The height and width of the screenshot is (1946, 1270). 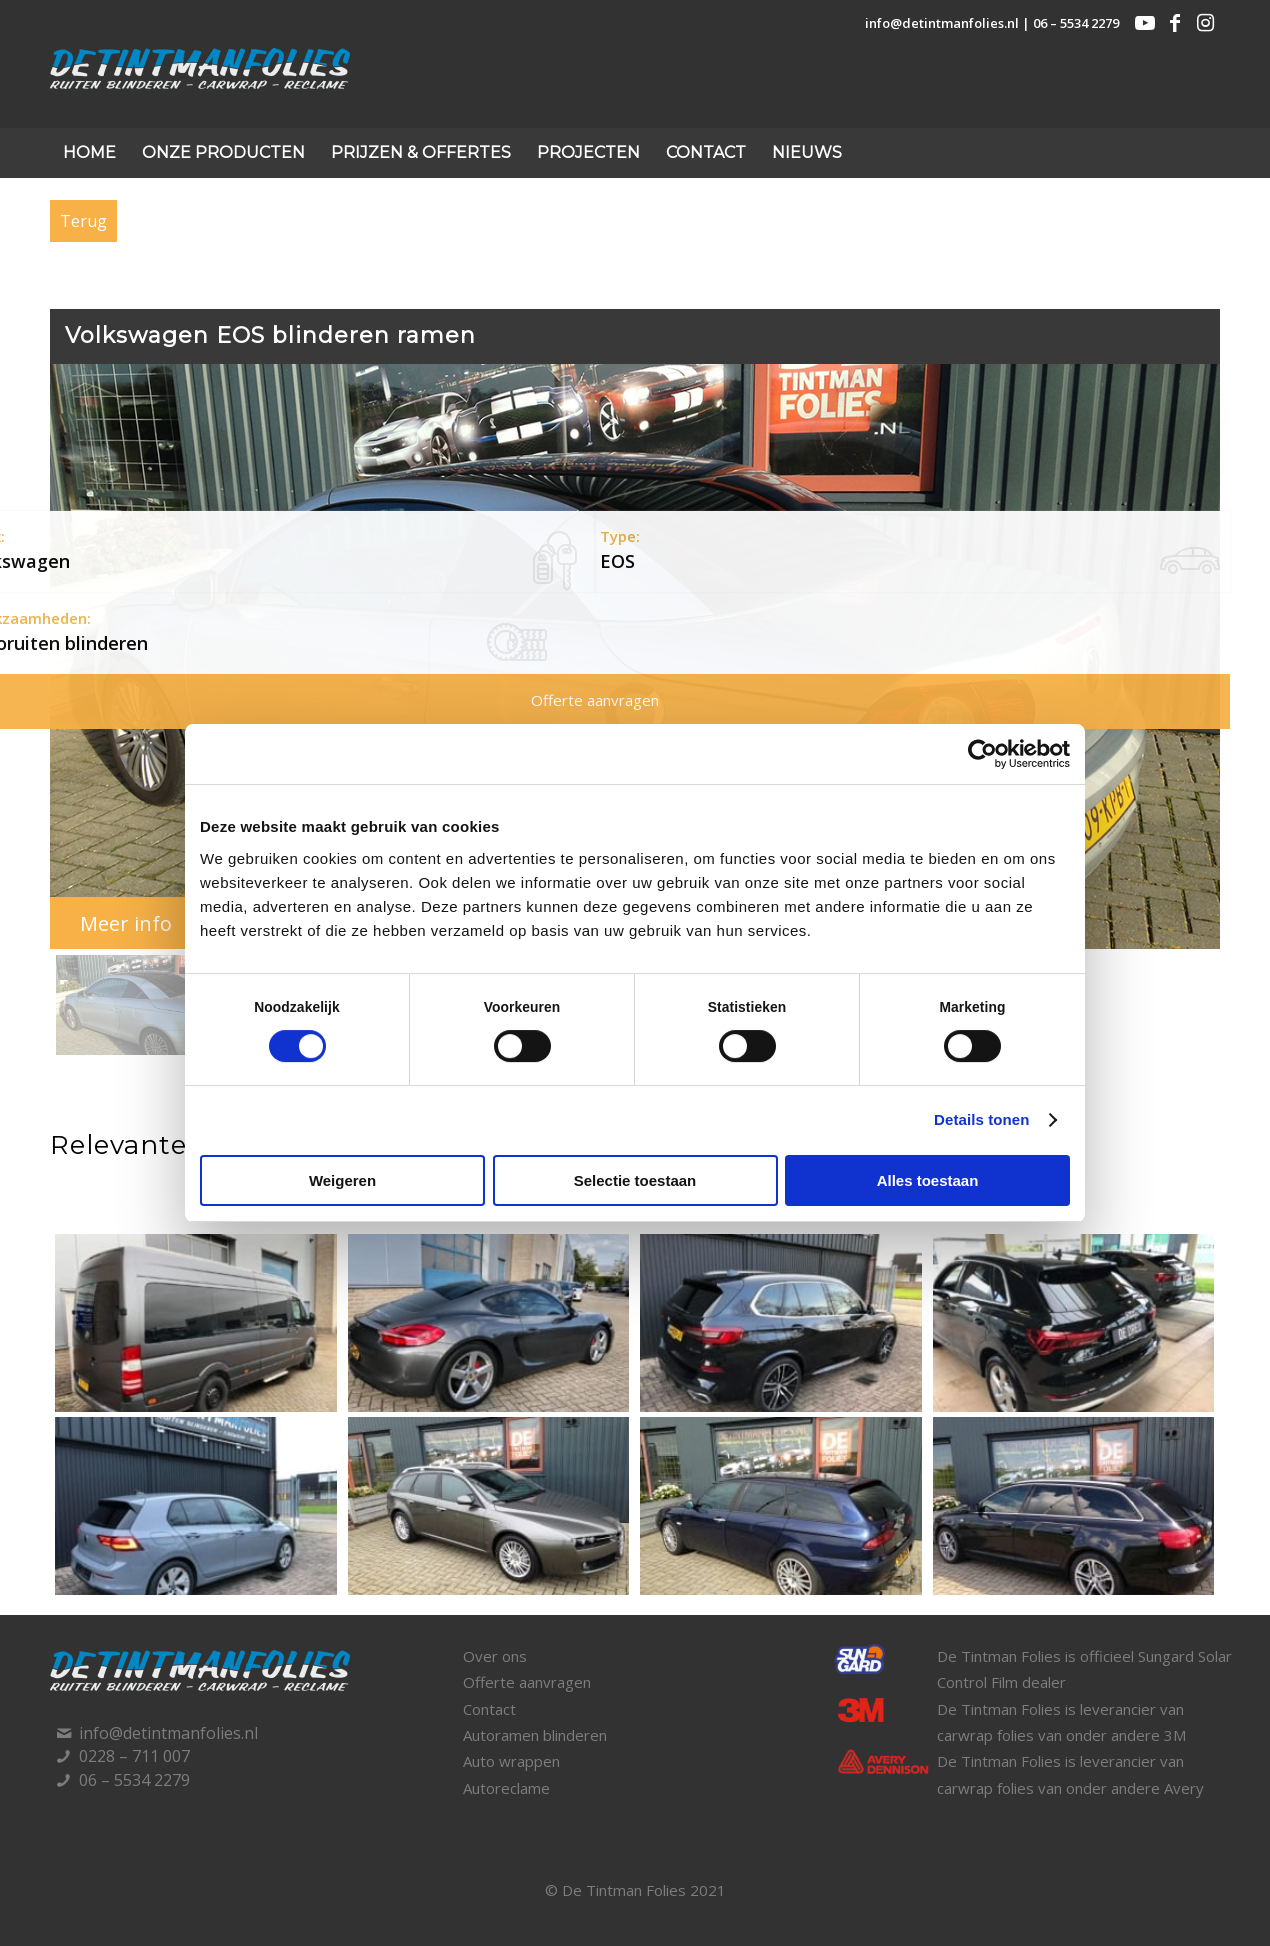 I want to click on [Cookiebot van Usercentrics - opent in een nieuw venster], so click(x=982, y=754).